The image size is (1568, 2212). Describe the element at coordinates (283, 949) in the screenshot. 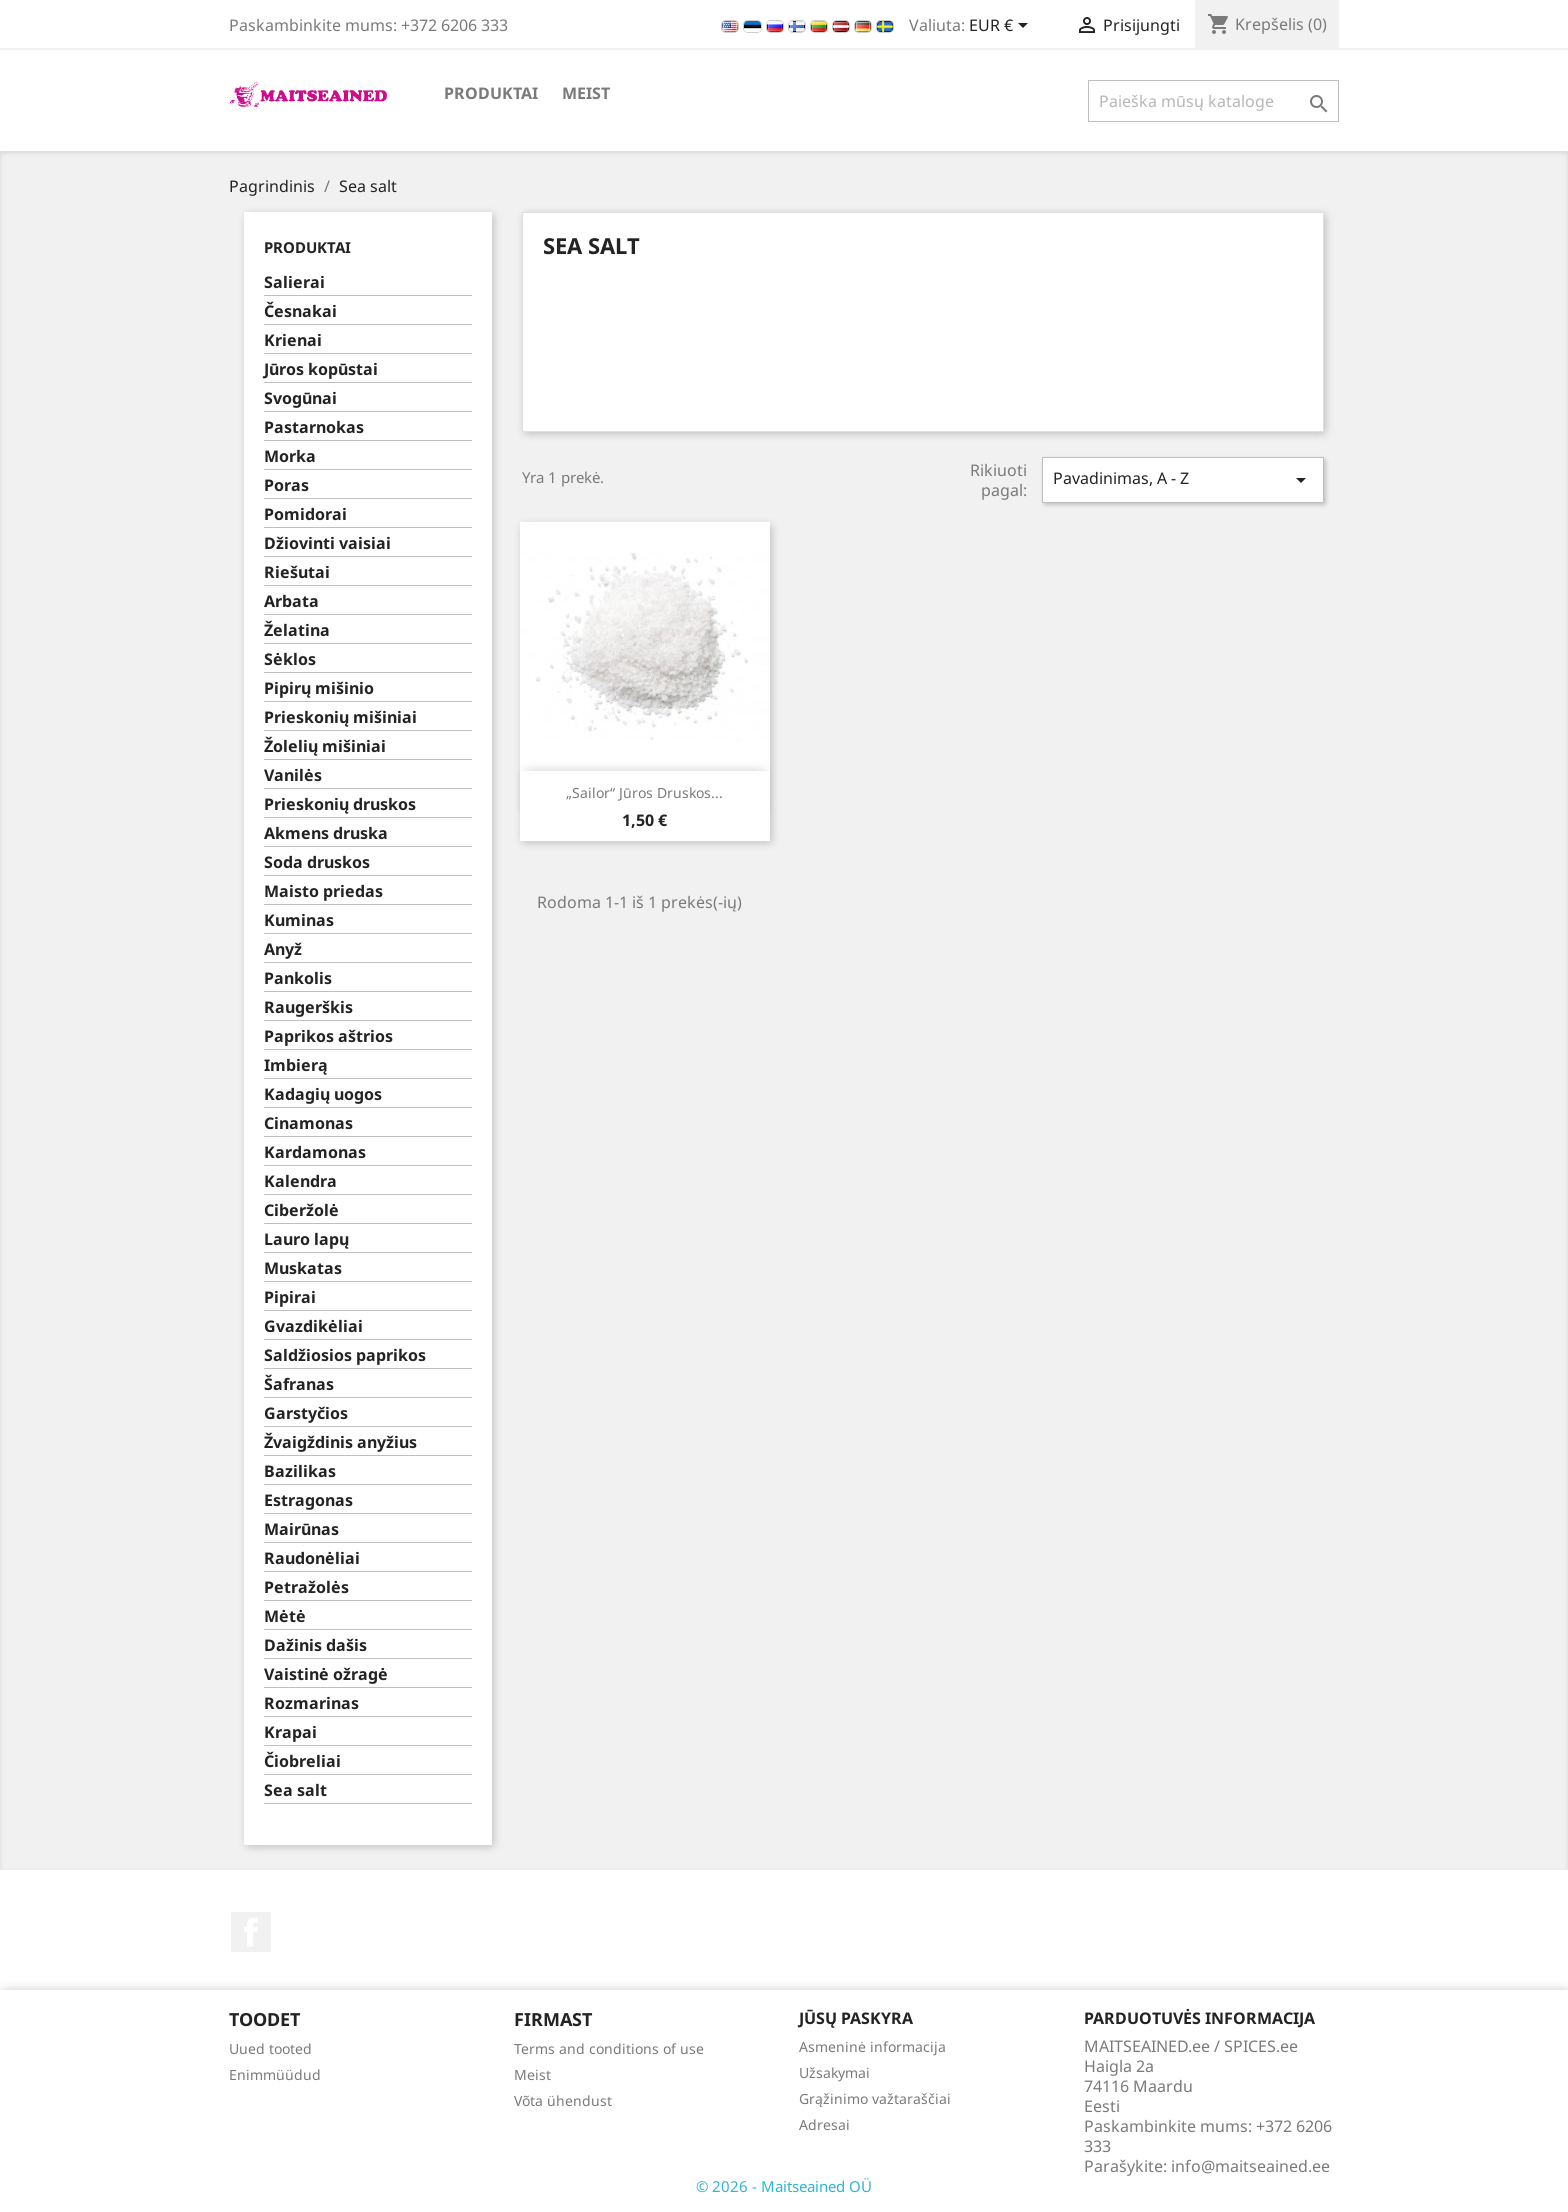

I see `Anyž` at that location.